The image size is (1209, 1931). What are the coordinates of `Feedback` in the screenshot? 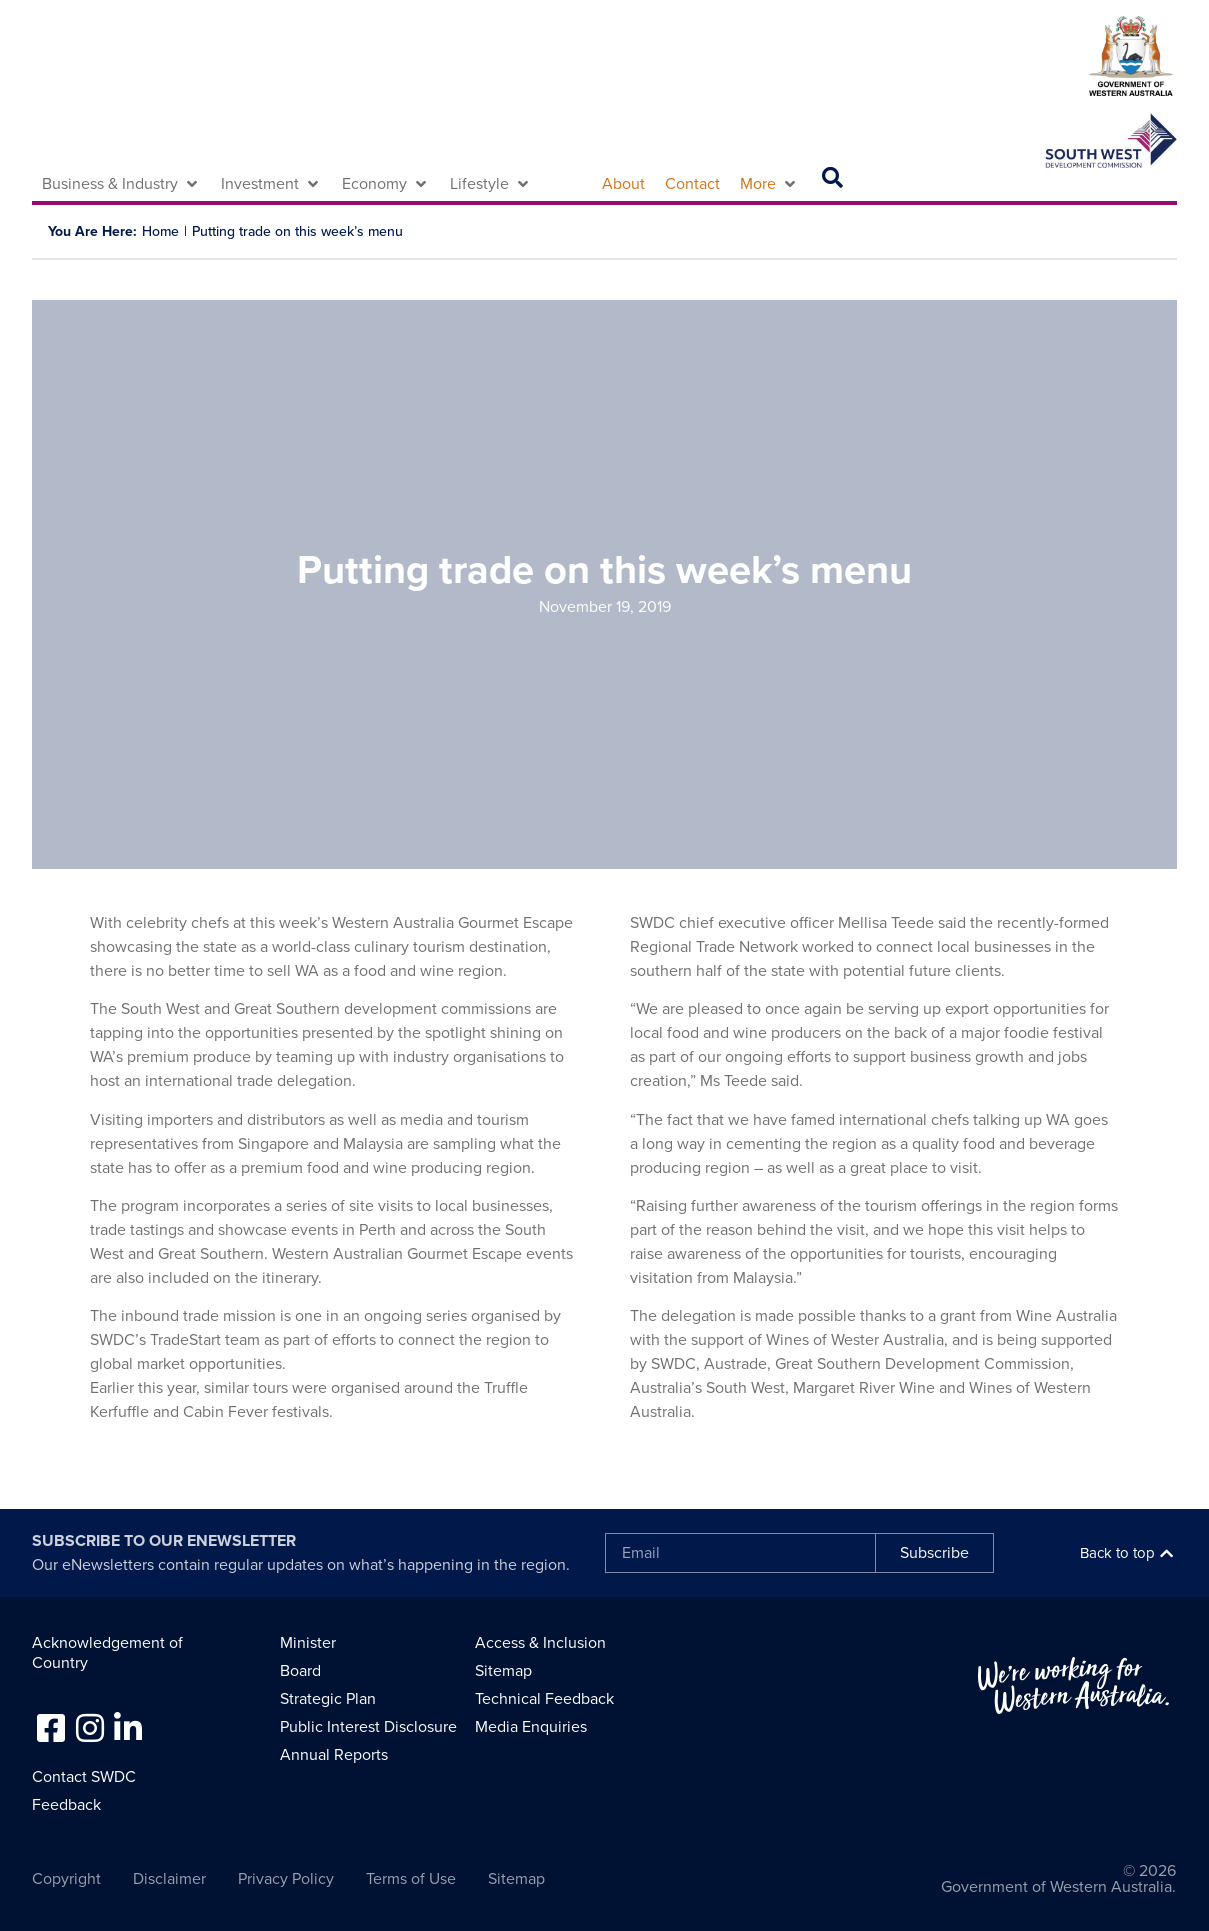 It's located at (66, 1805).